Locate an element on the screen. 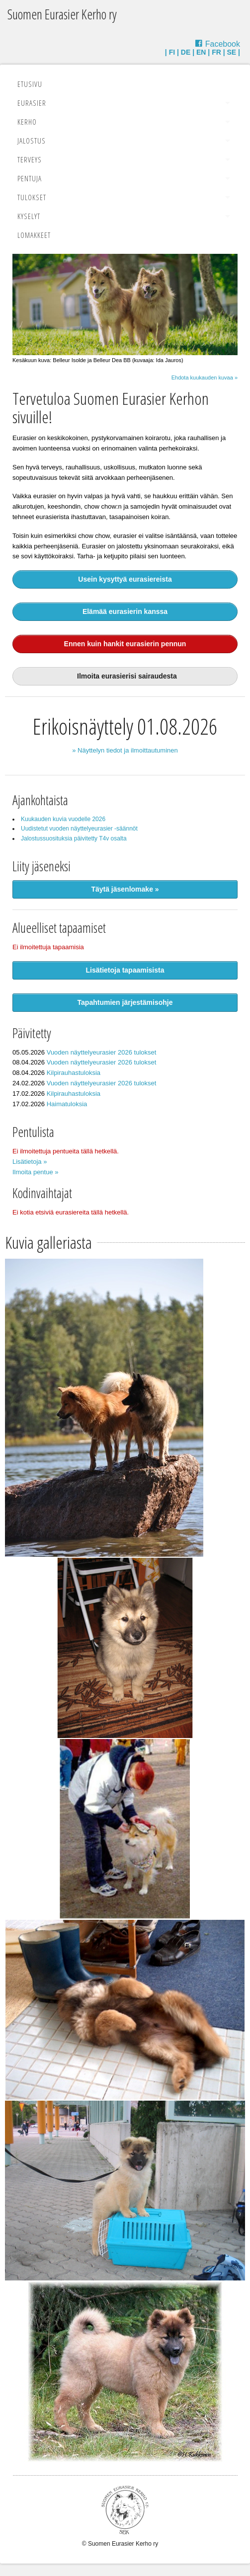  Terveys is located at coordinates (29, 159).